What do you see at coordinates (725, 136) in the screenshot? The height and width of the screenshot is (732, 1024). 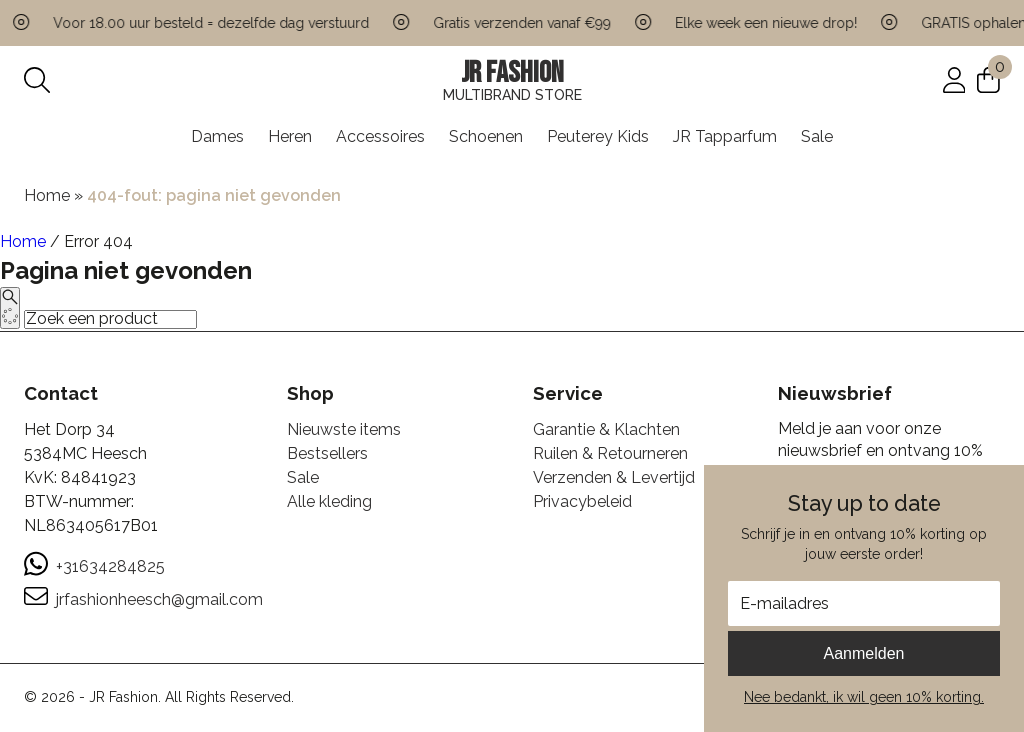 I see `JR Tapparfum` at bounding box center [725, 136].